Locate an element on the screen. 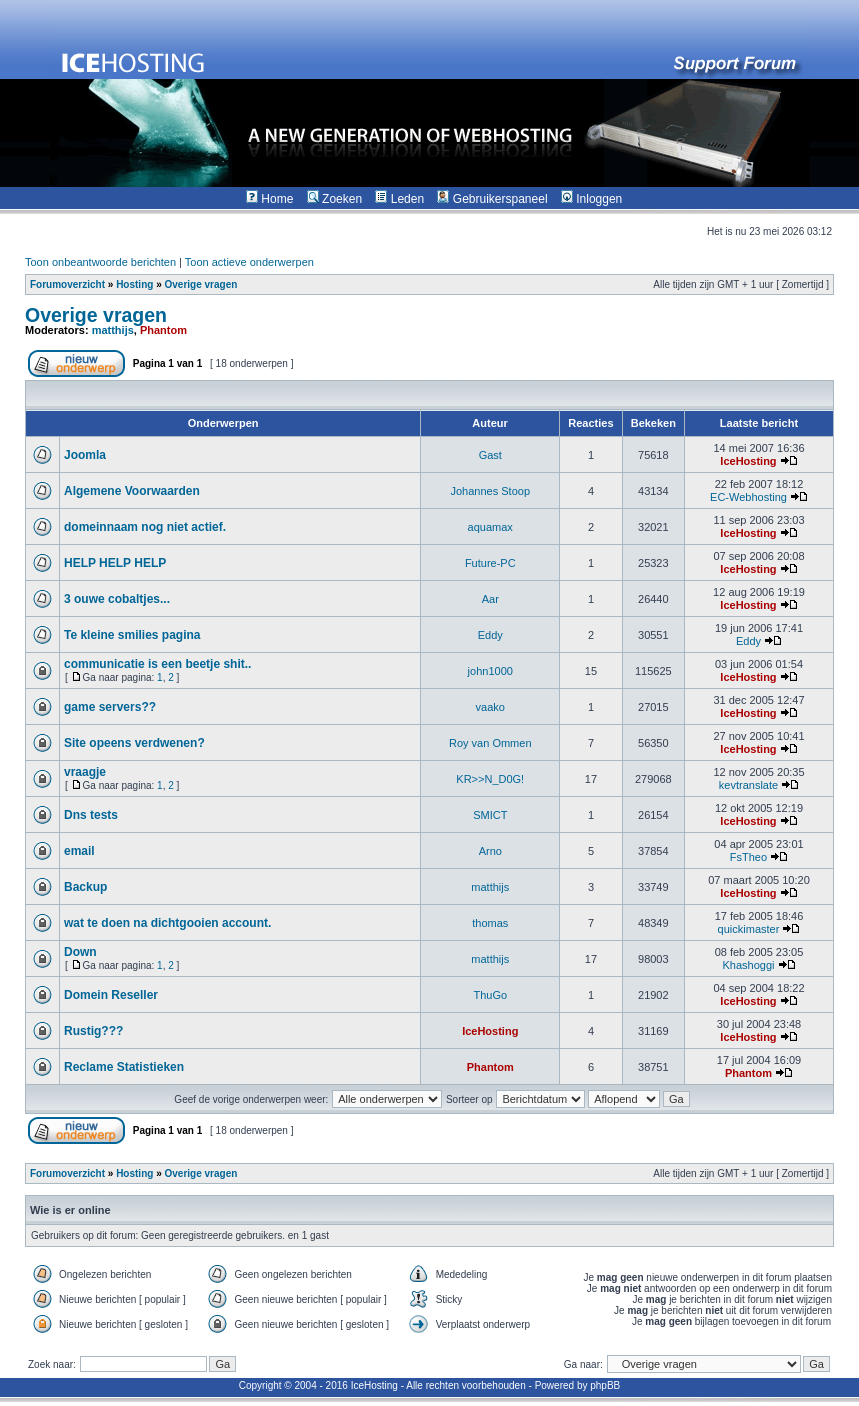 This screenshot has width=859, height=1406. Gast is located at coordinates (490, 455).